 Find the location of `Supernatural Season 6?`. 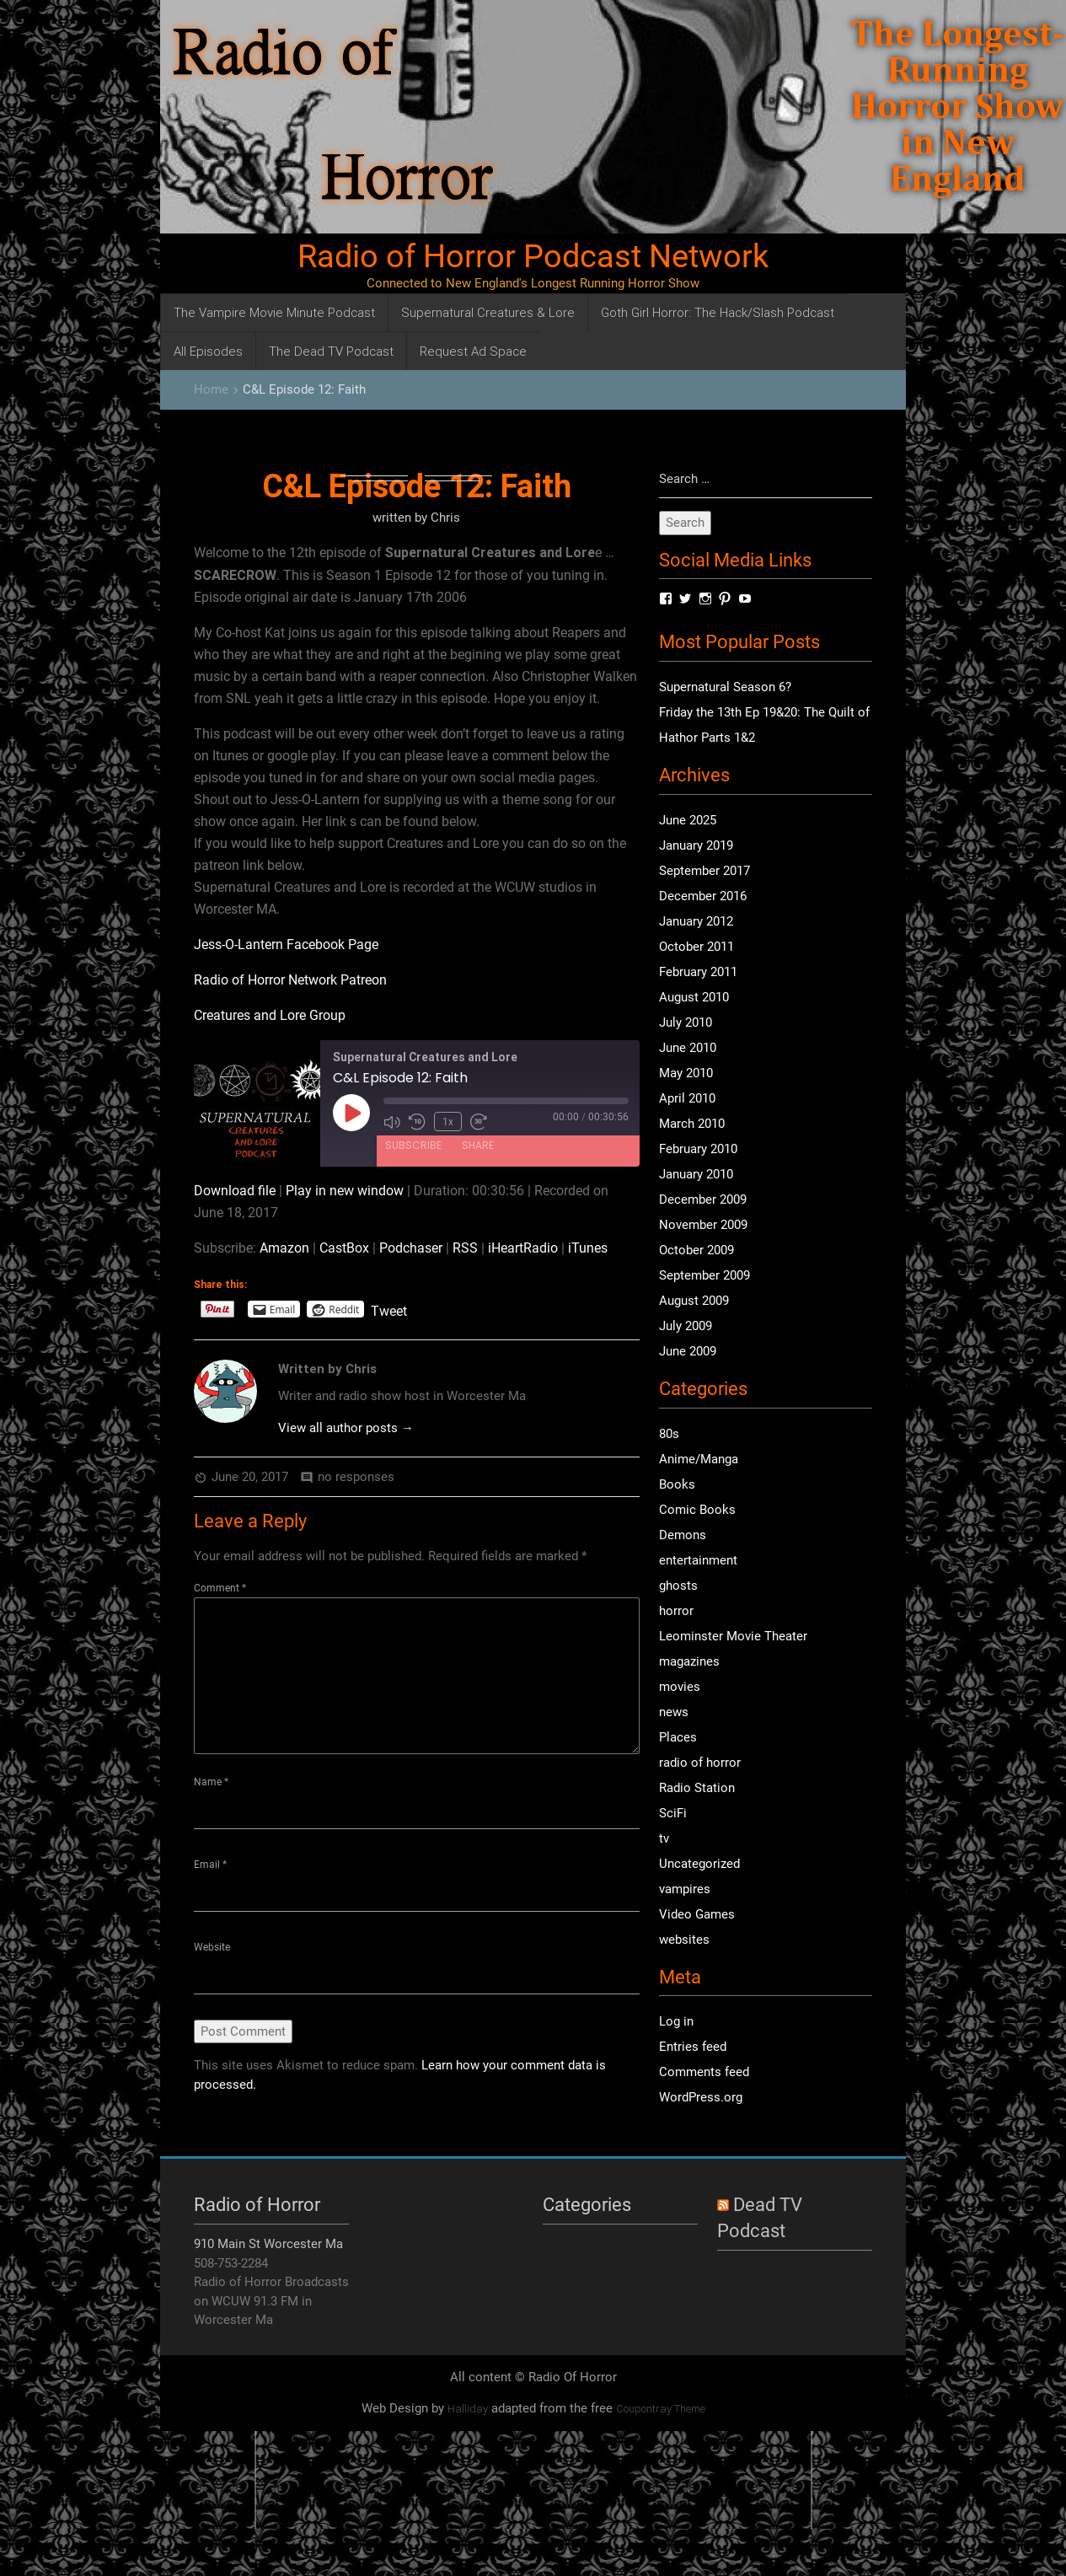

Supernatural Season 6? is located at coordinates (725, 687).